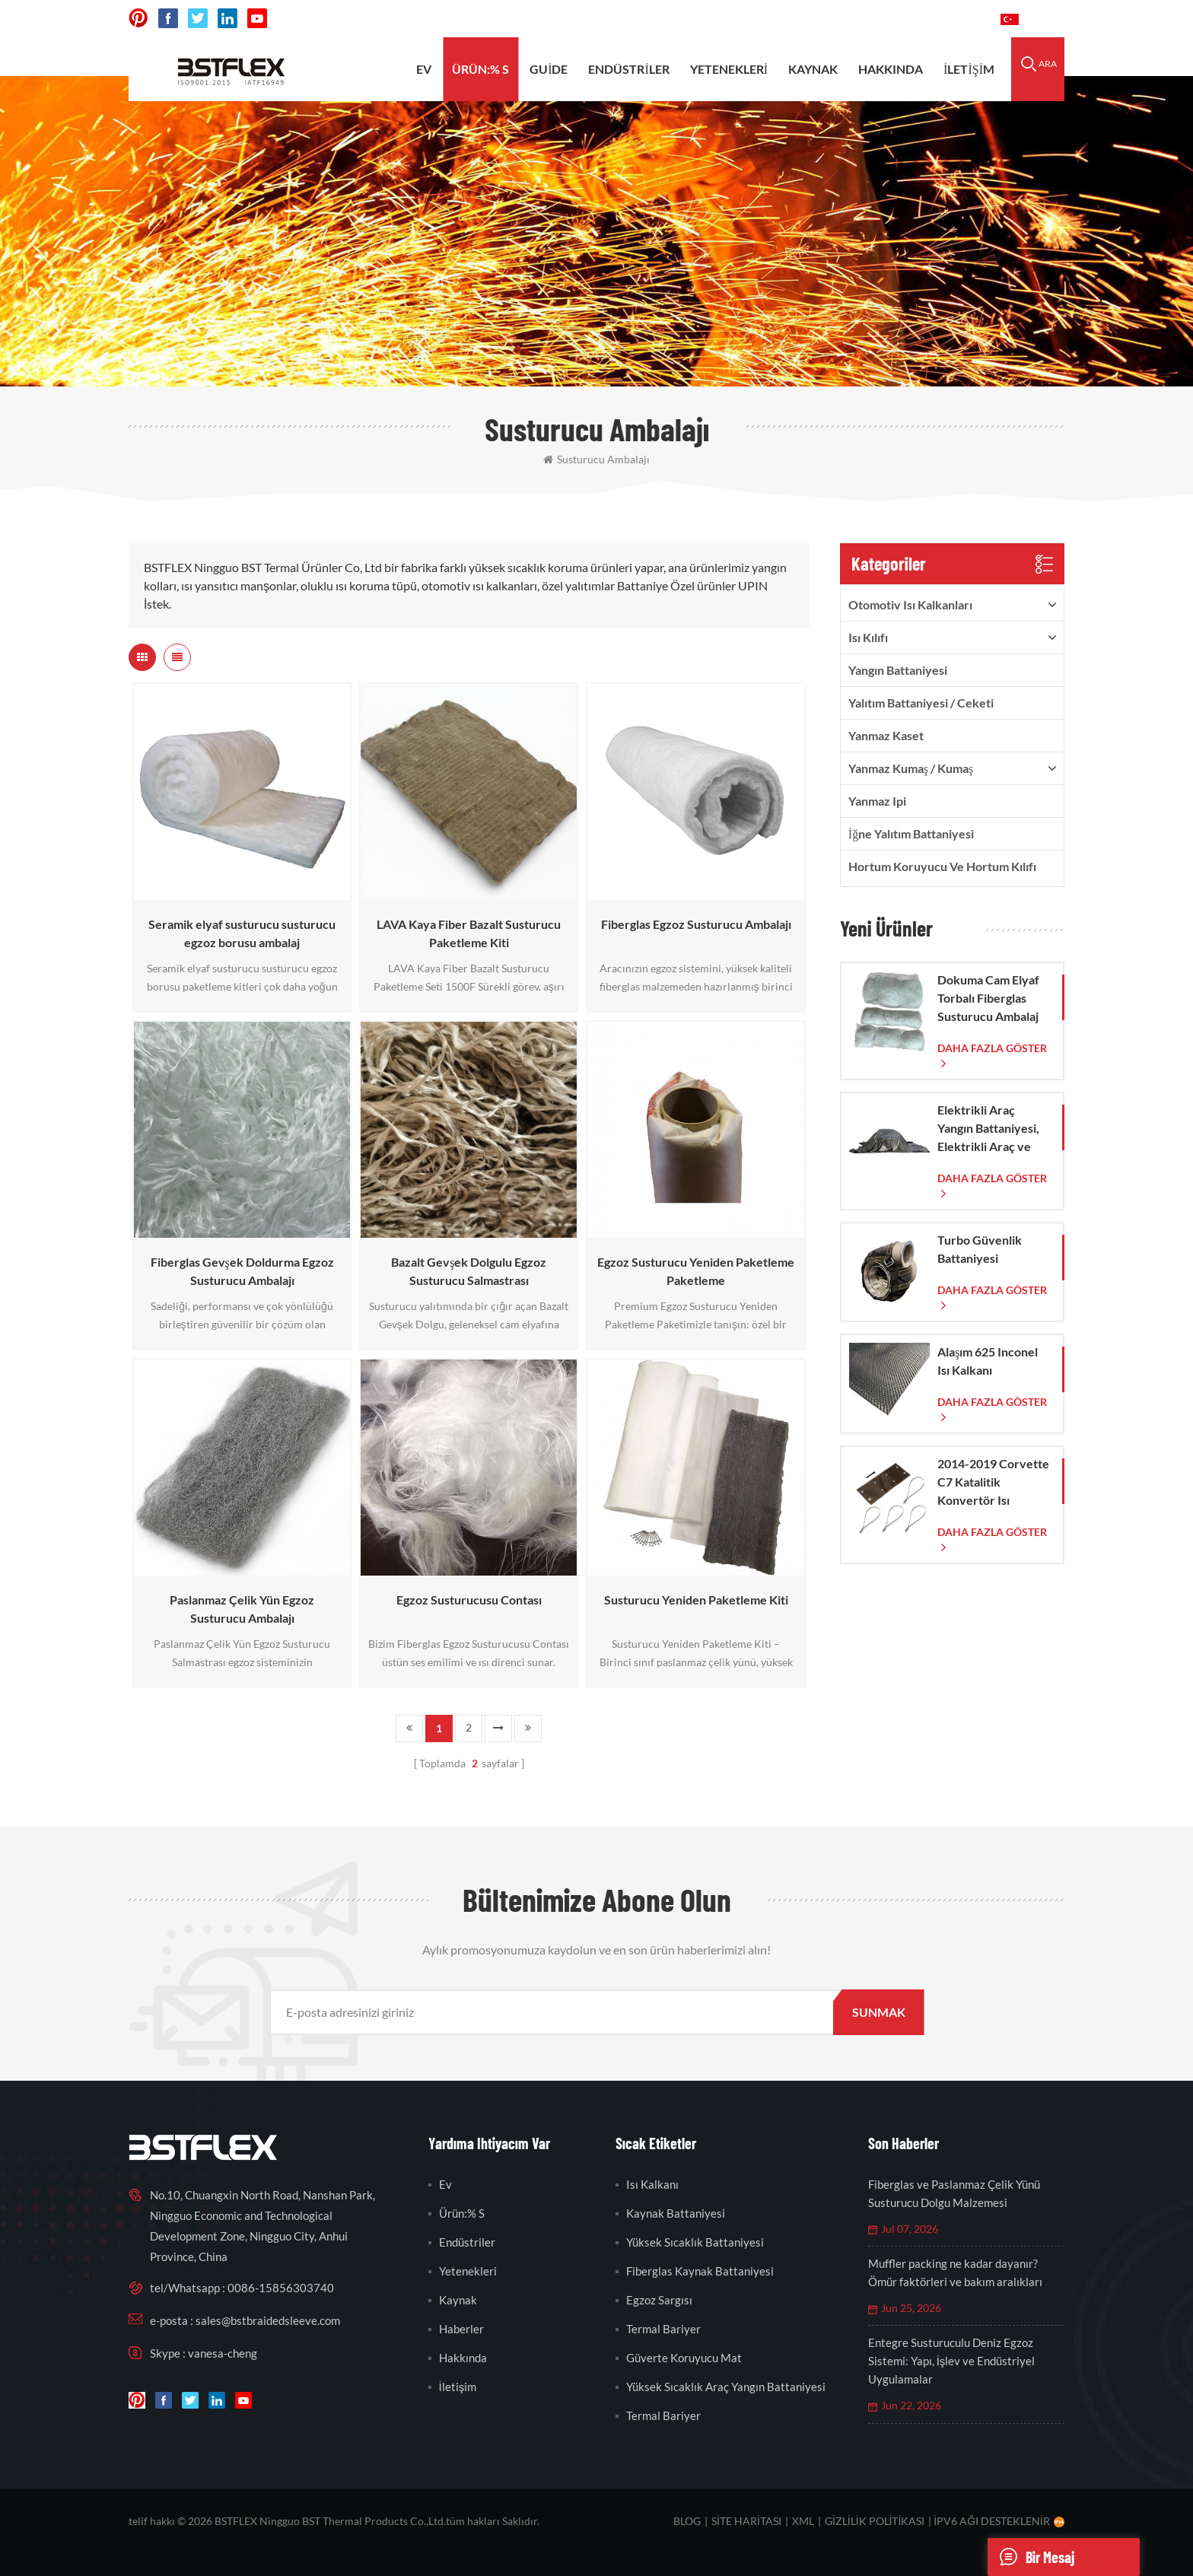 The width and height of the screenshot is (1193, 2576). I want to click on Fiberglas ve Paslanmaz Çelik Yünü Susturucu Dolgu Malzemesi, so click(954, 2193).